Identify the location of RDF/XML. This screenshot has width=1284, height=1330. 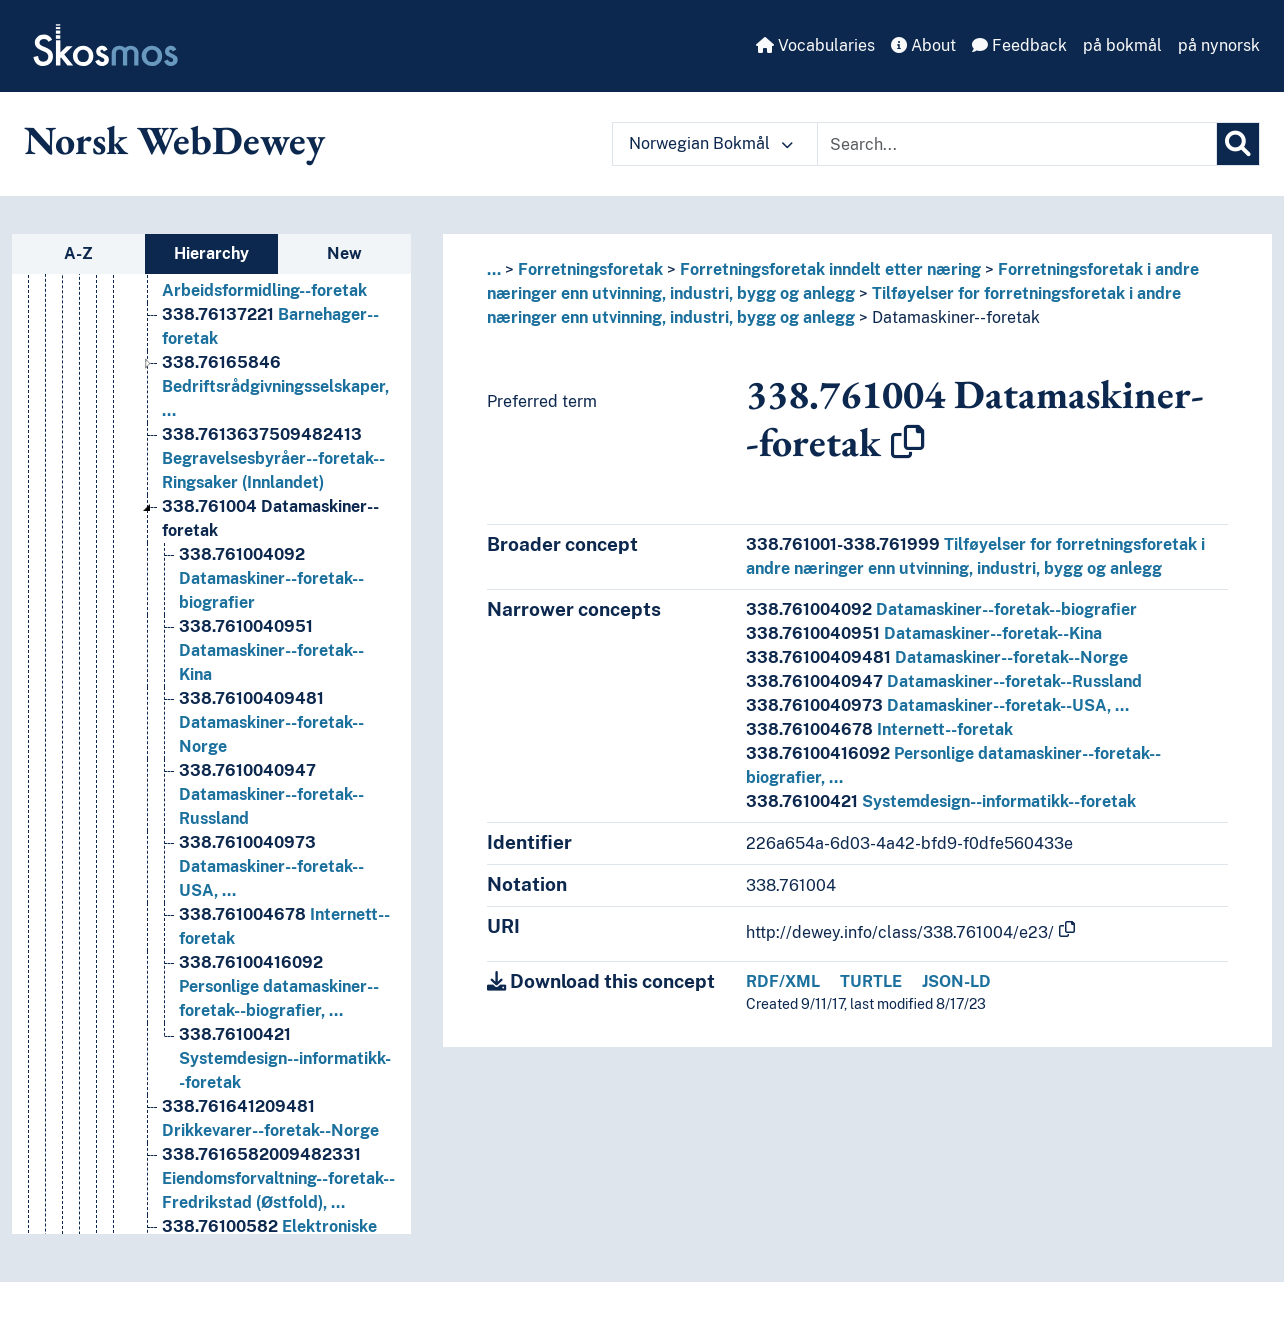
(783, 981).